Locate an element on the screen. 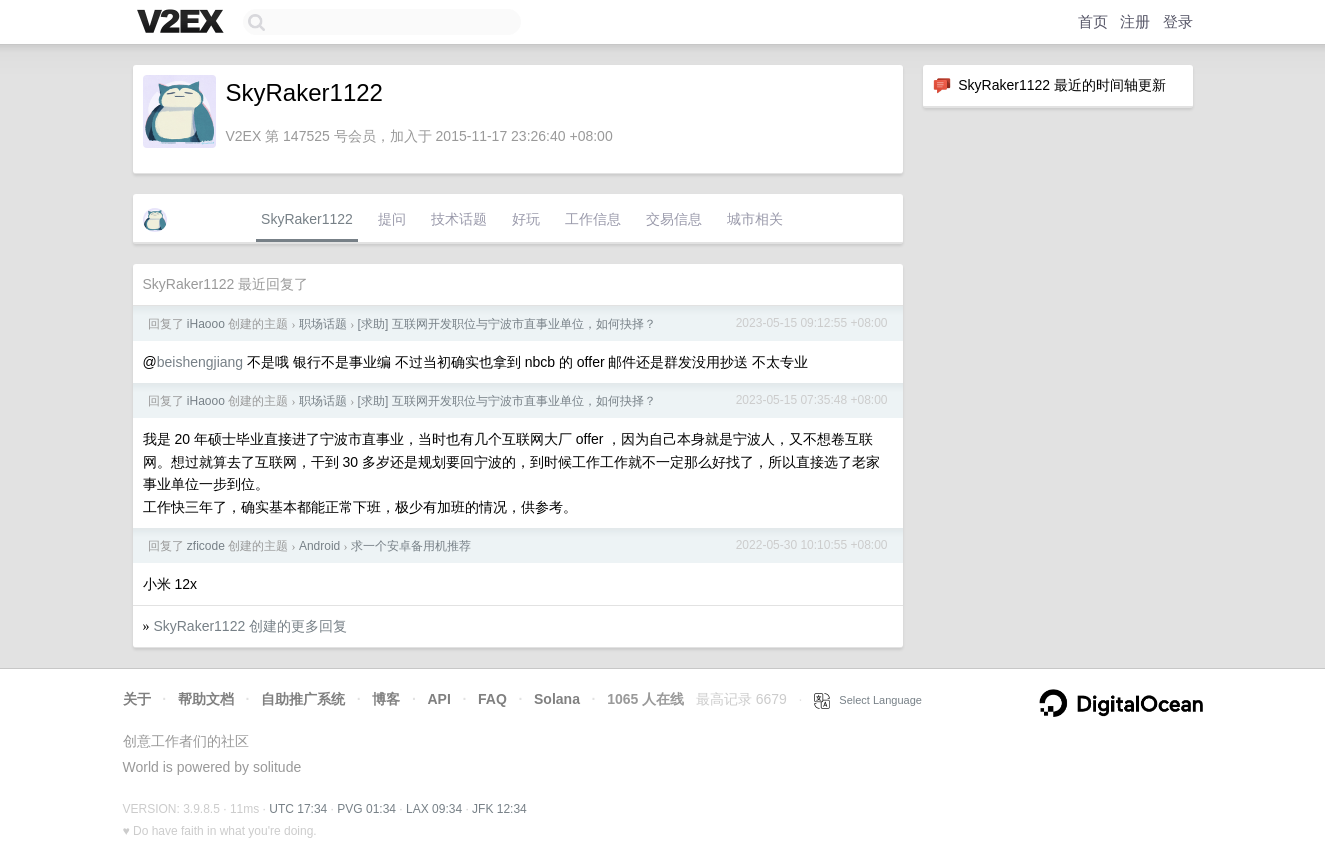 The image size is (1325, 862). API is located at coordinates (438, 699).